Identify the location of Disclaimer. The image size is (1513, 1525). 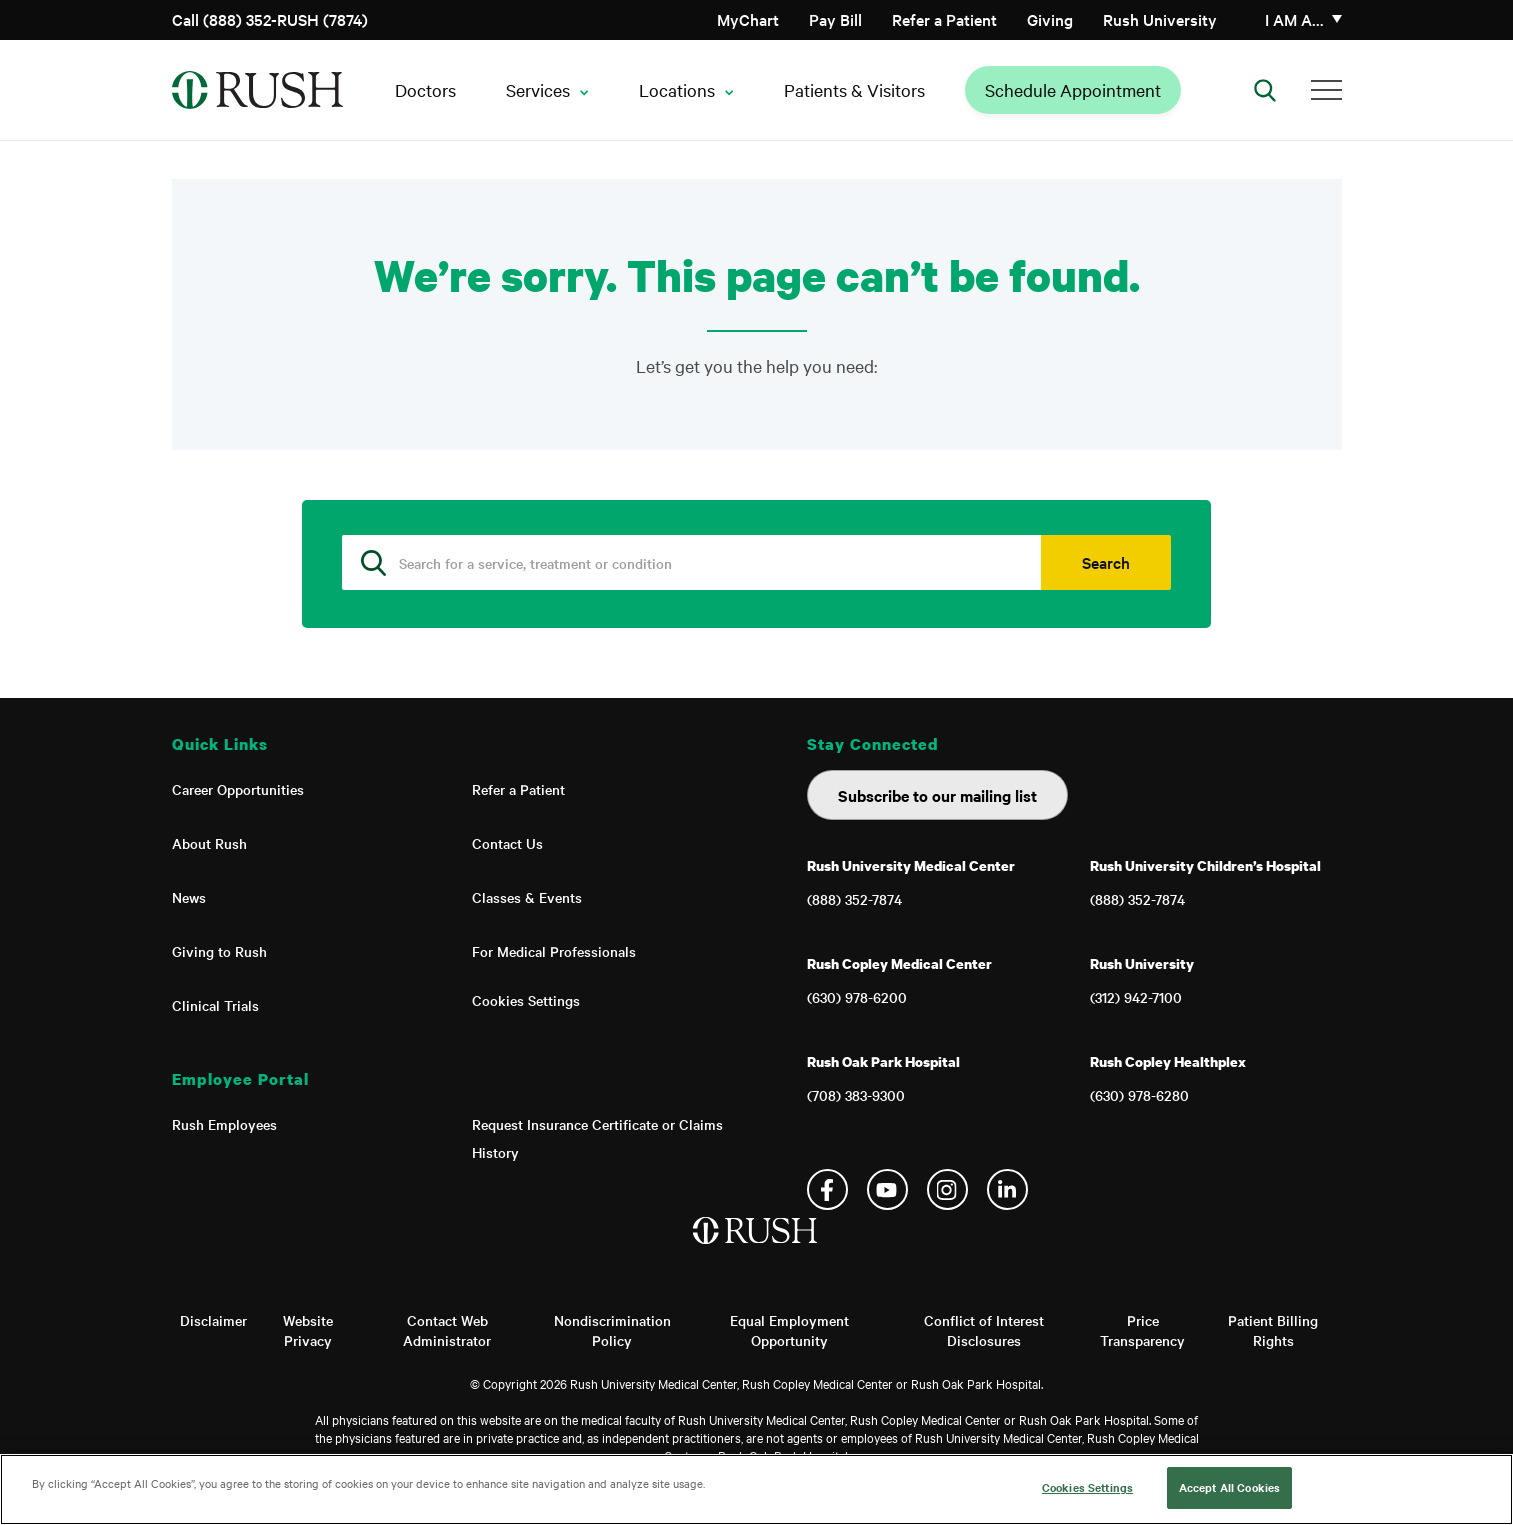
(213, 1320).